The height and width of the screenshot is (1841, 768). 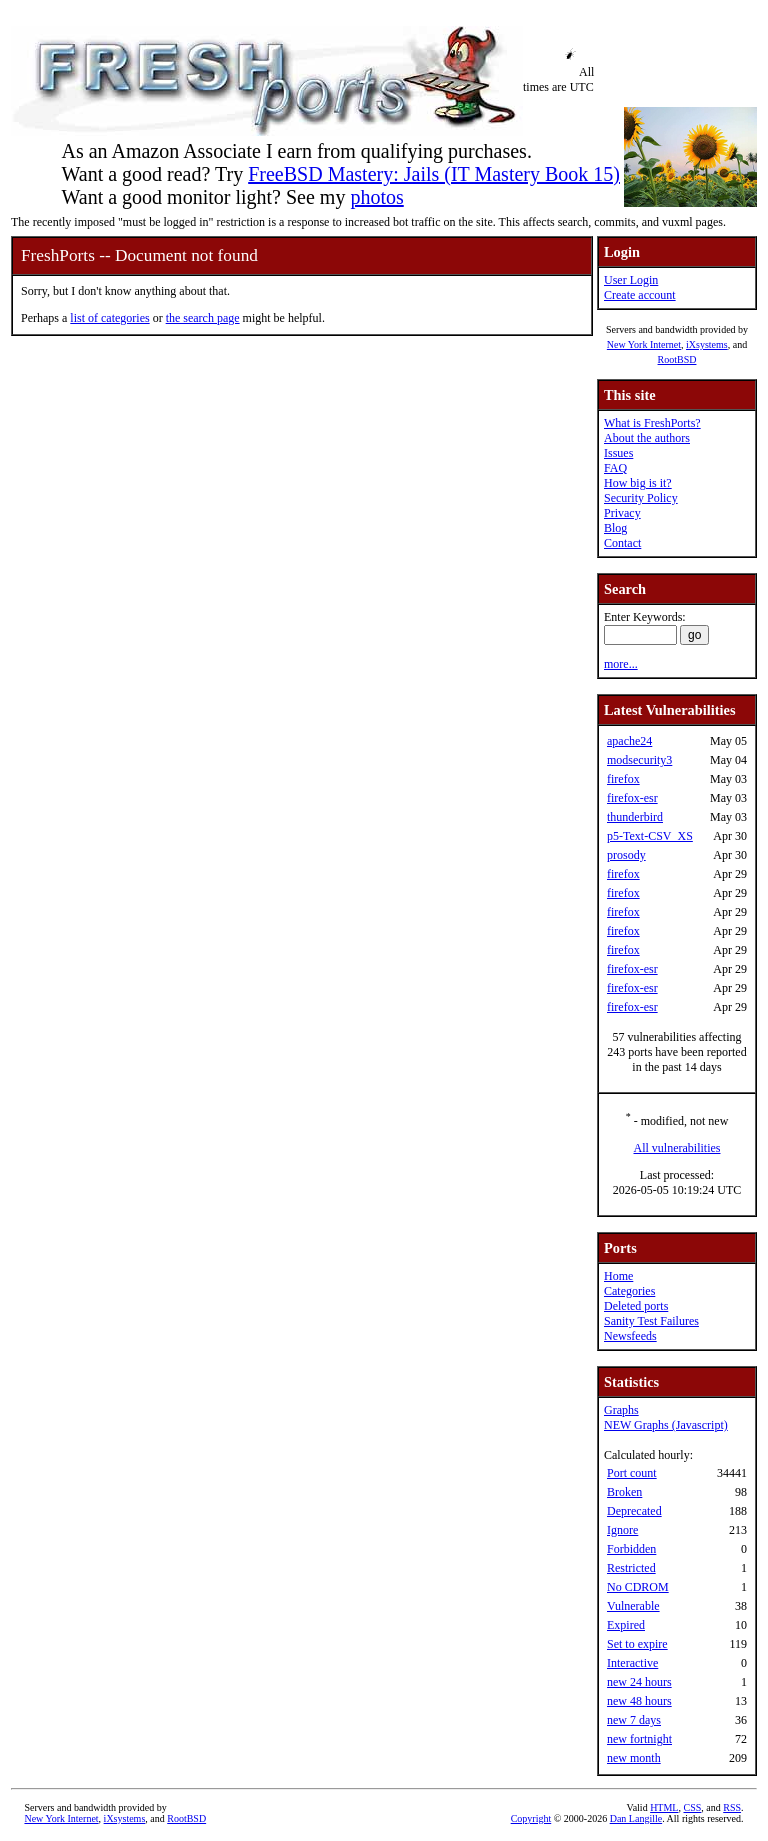 I want to click on Security Policy, so click(x=641, y=498).